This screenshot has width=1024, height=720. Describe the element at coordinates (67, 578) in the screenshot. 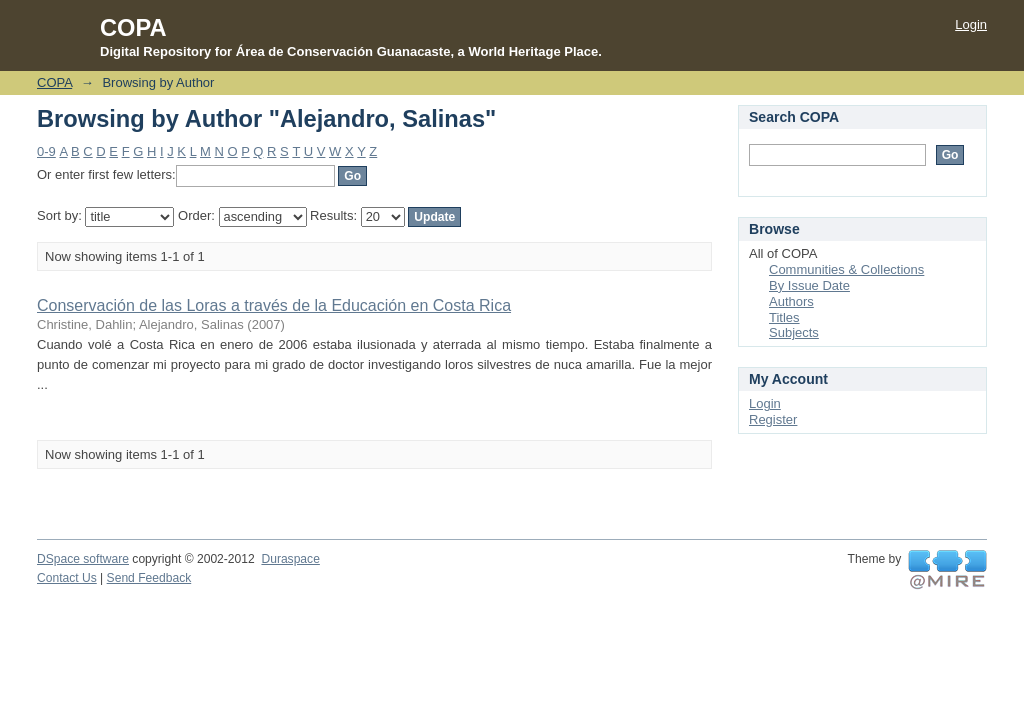

I see `Contact Us` at that location.